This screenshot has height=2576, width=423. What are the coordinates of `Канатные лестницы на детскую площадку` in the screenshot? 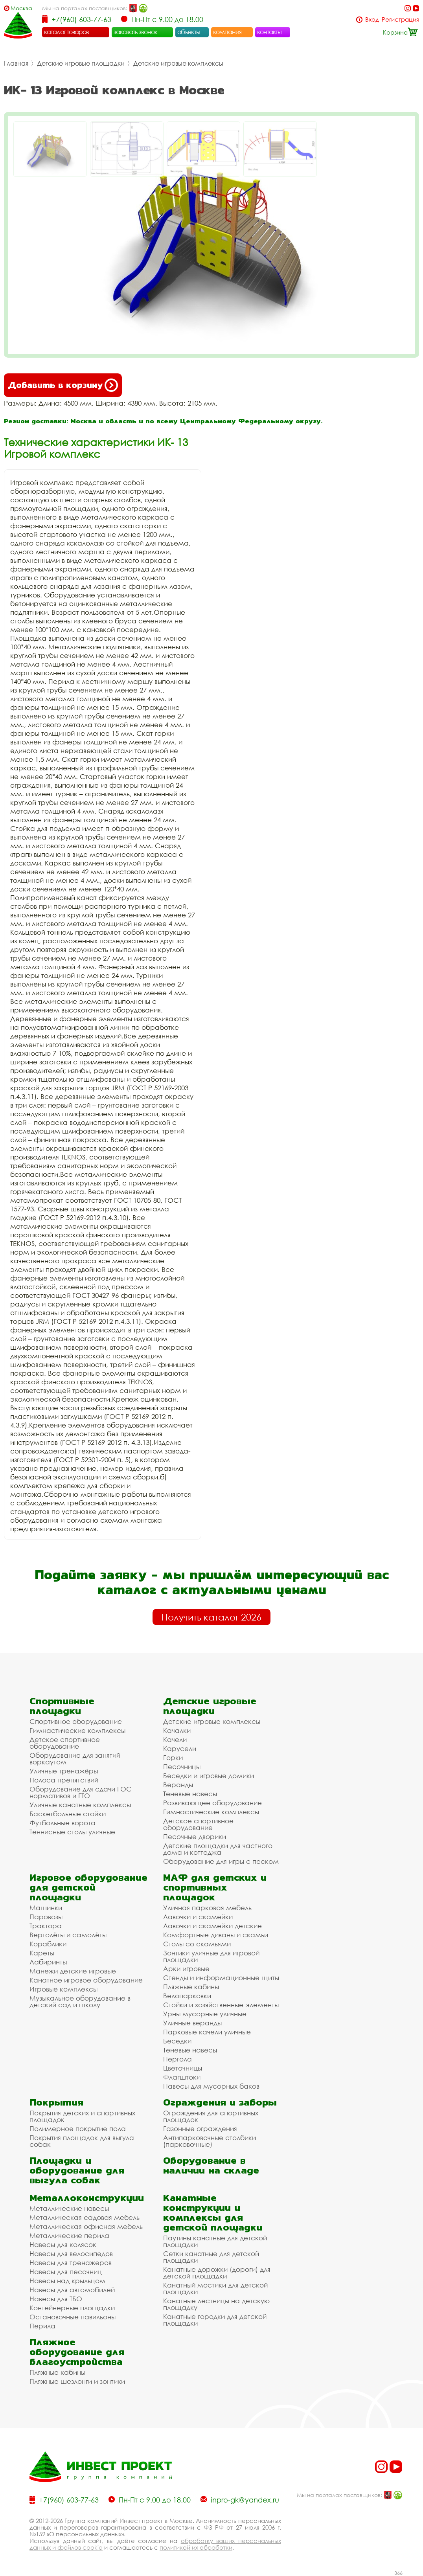 It's located at (216, 2304).